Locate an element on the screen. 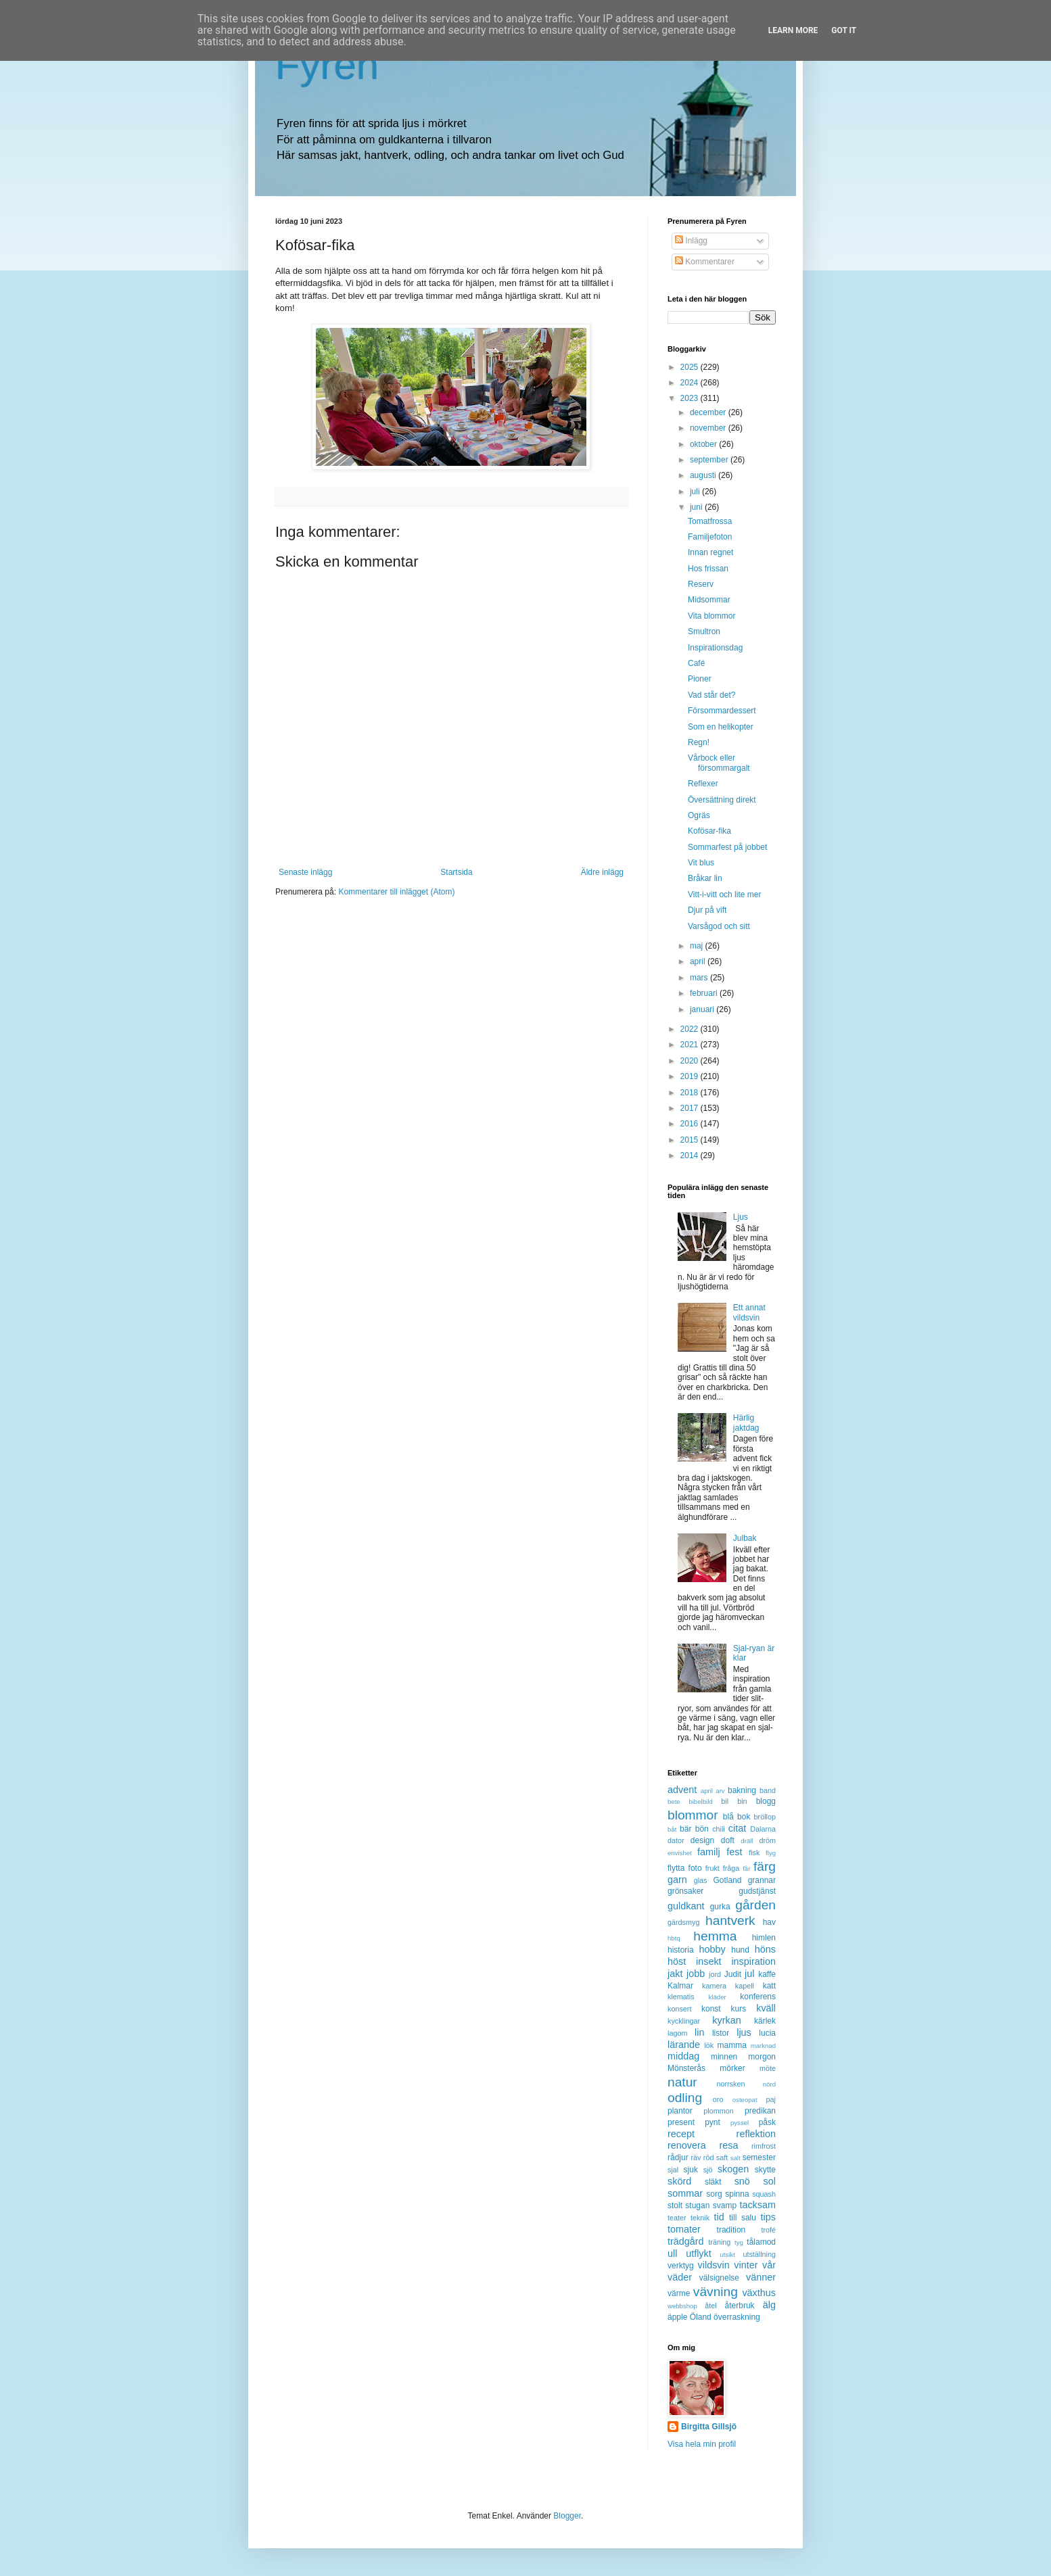  träning is located at coordinates (719, 2242).